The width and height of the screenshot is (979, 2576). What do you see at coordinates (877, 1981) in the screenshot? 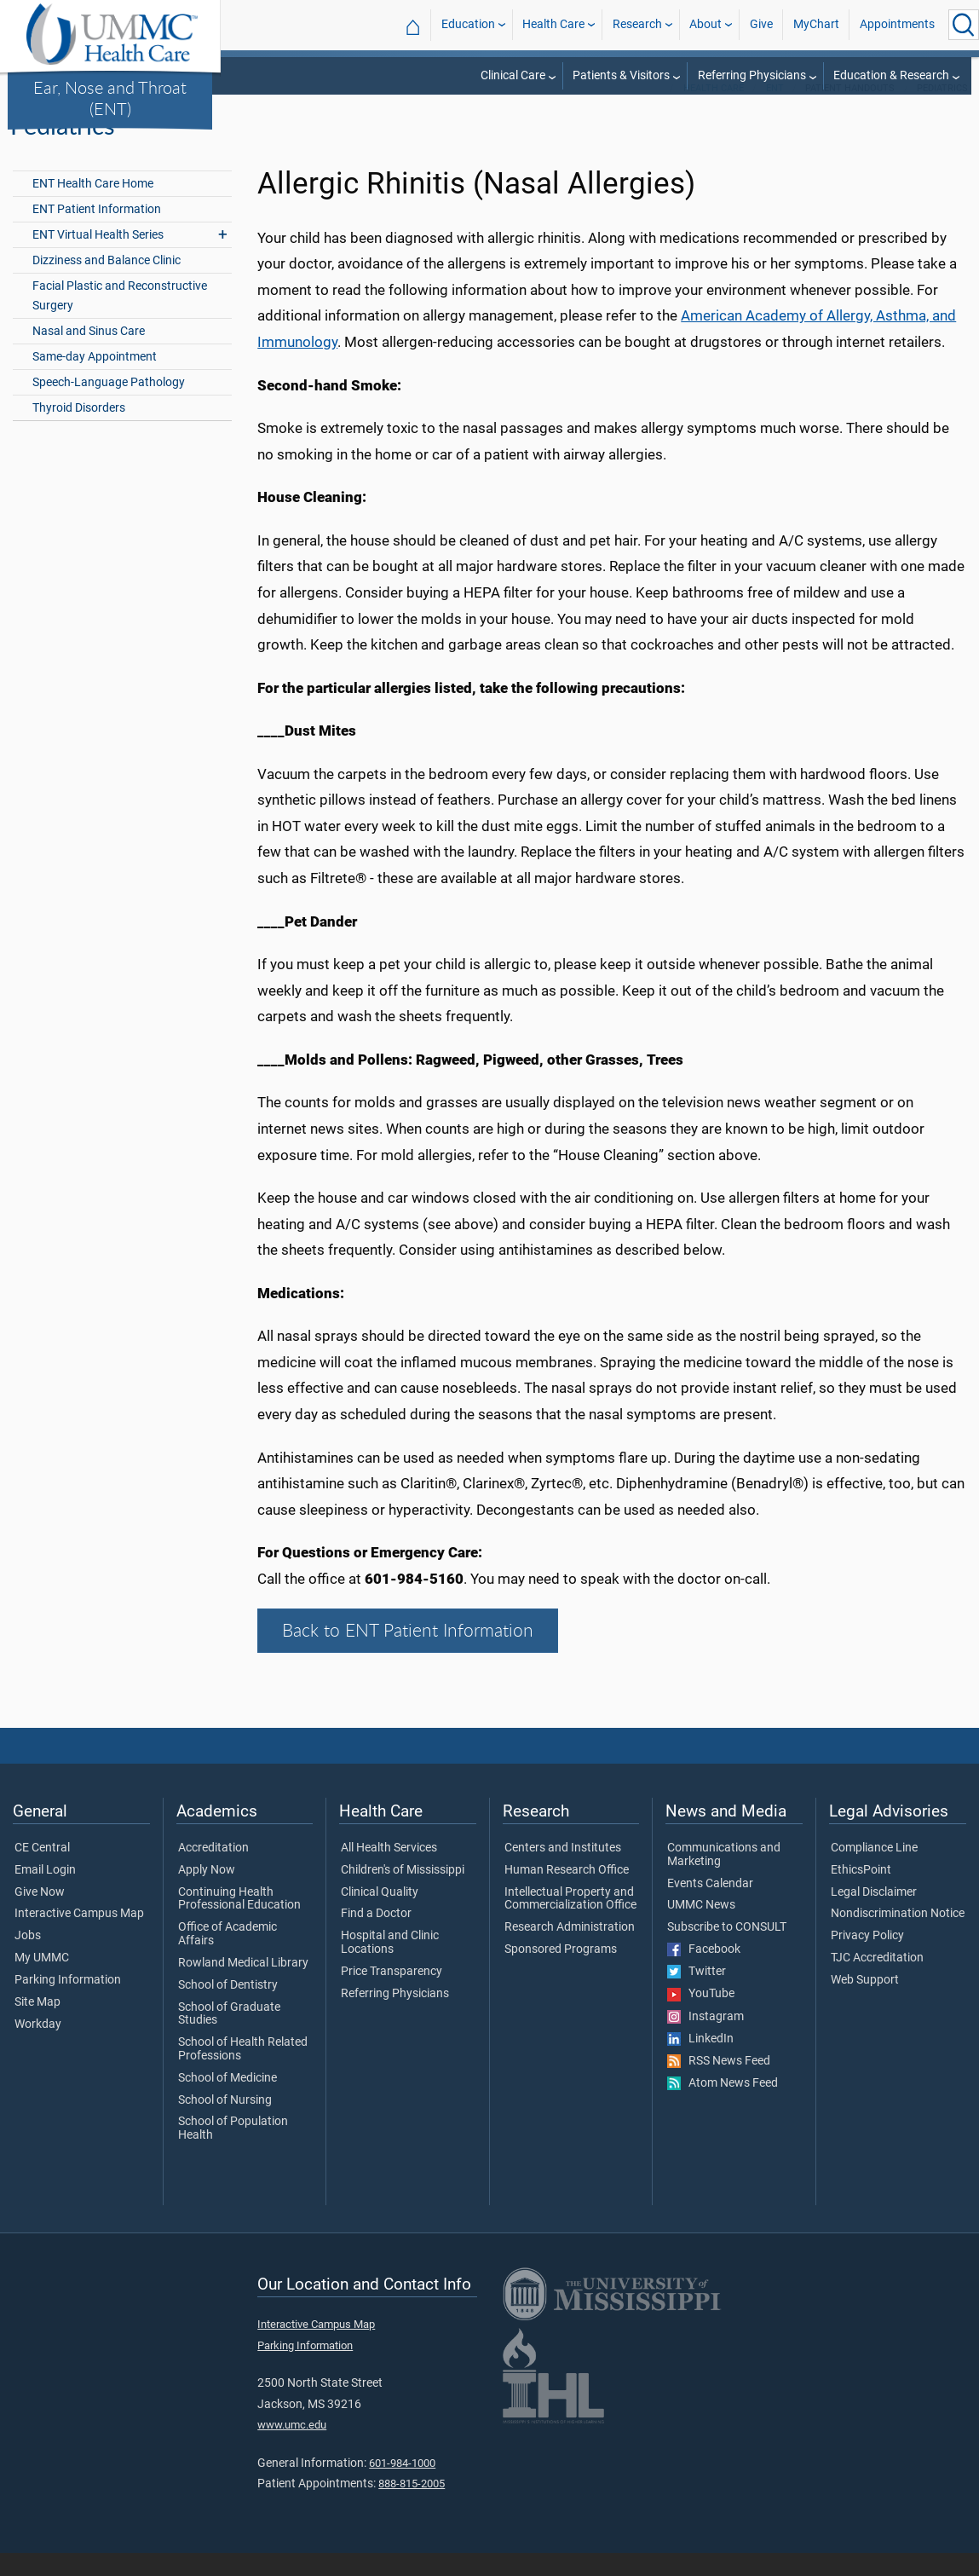
I see `TJC Accreditation` at bounding box center [877, 1981].